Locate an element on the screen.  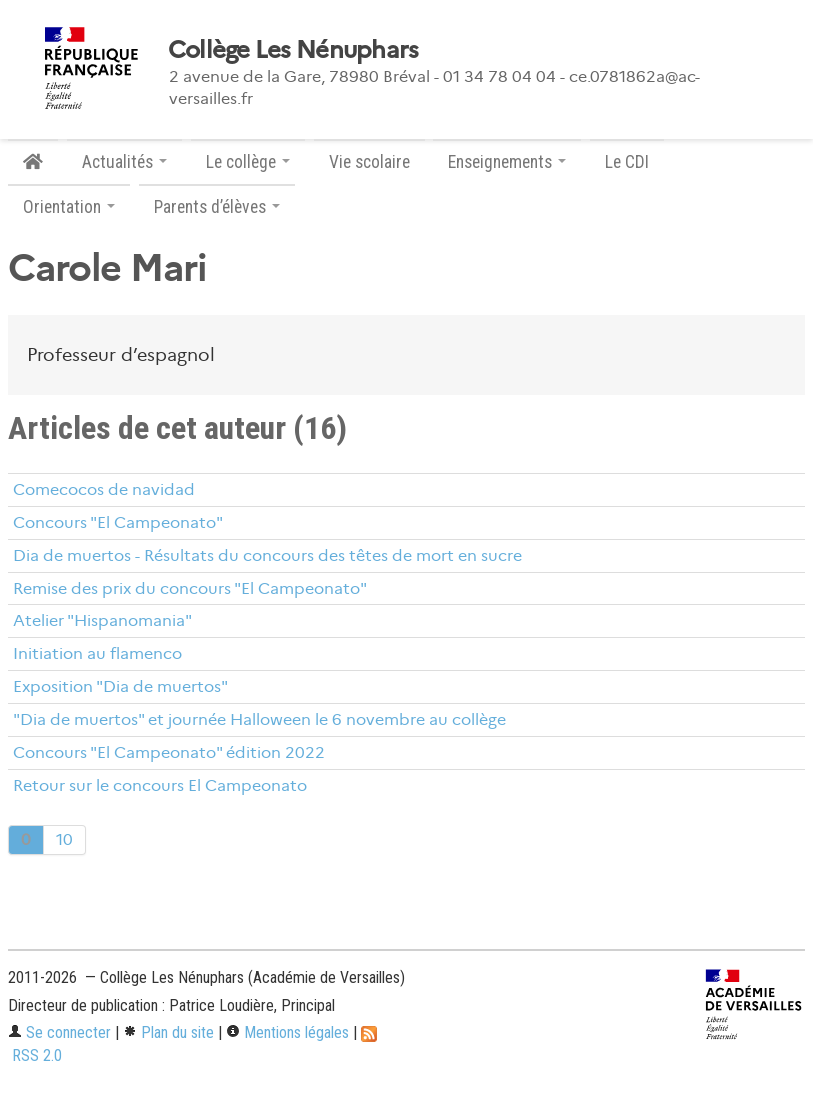
"Dia de muertos" et journée Halloween le 6 novembre au collège is located at coordinates (259, 719).